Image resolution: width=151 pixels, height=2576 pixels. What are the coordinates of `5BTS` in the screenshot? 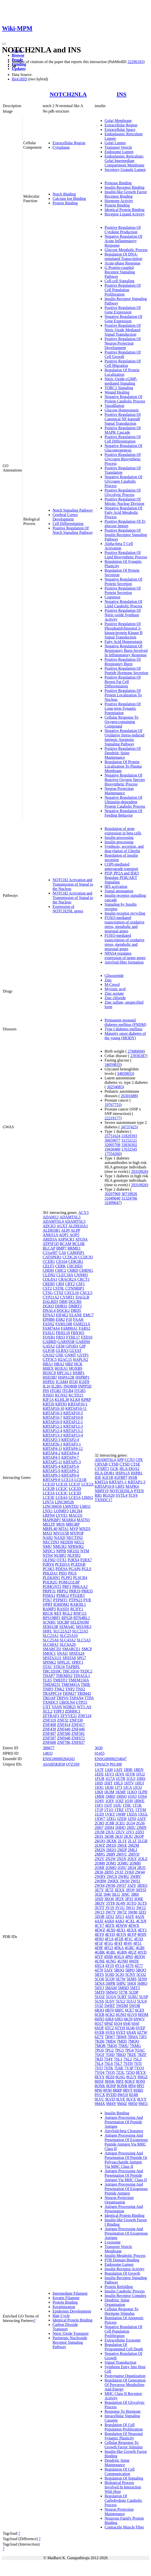 It's located at (99, 1974).